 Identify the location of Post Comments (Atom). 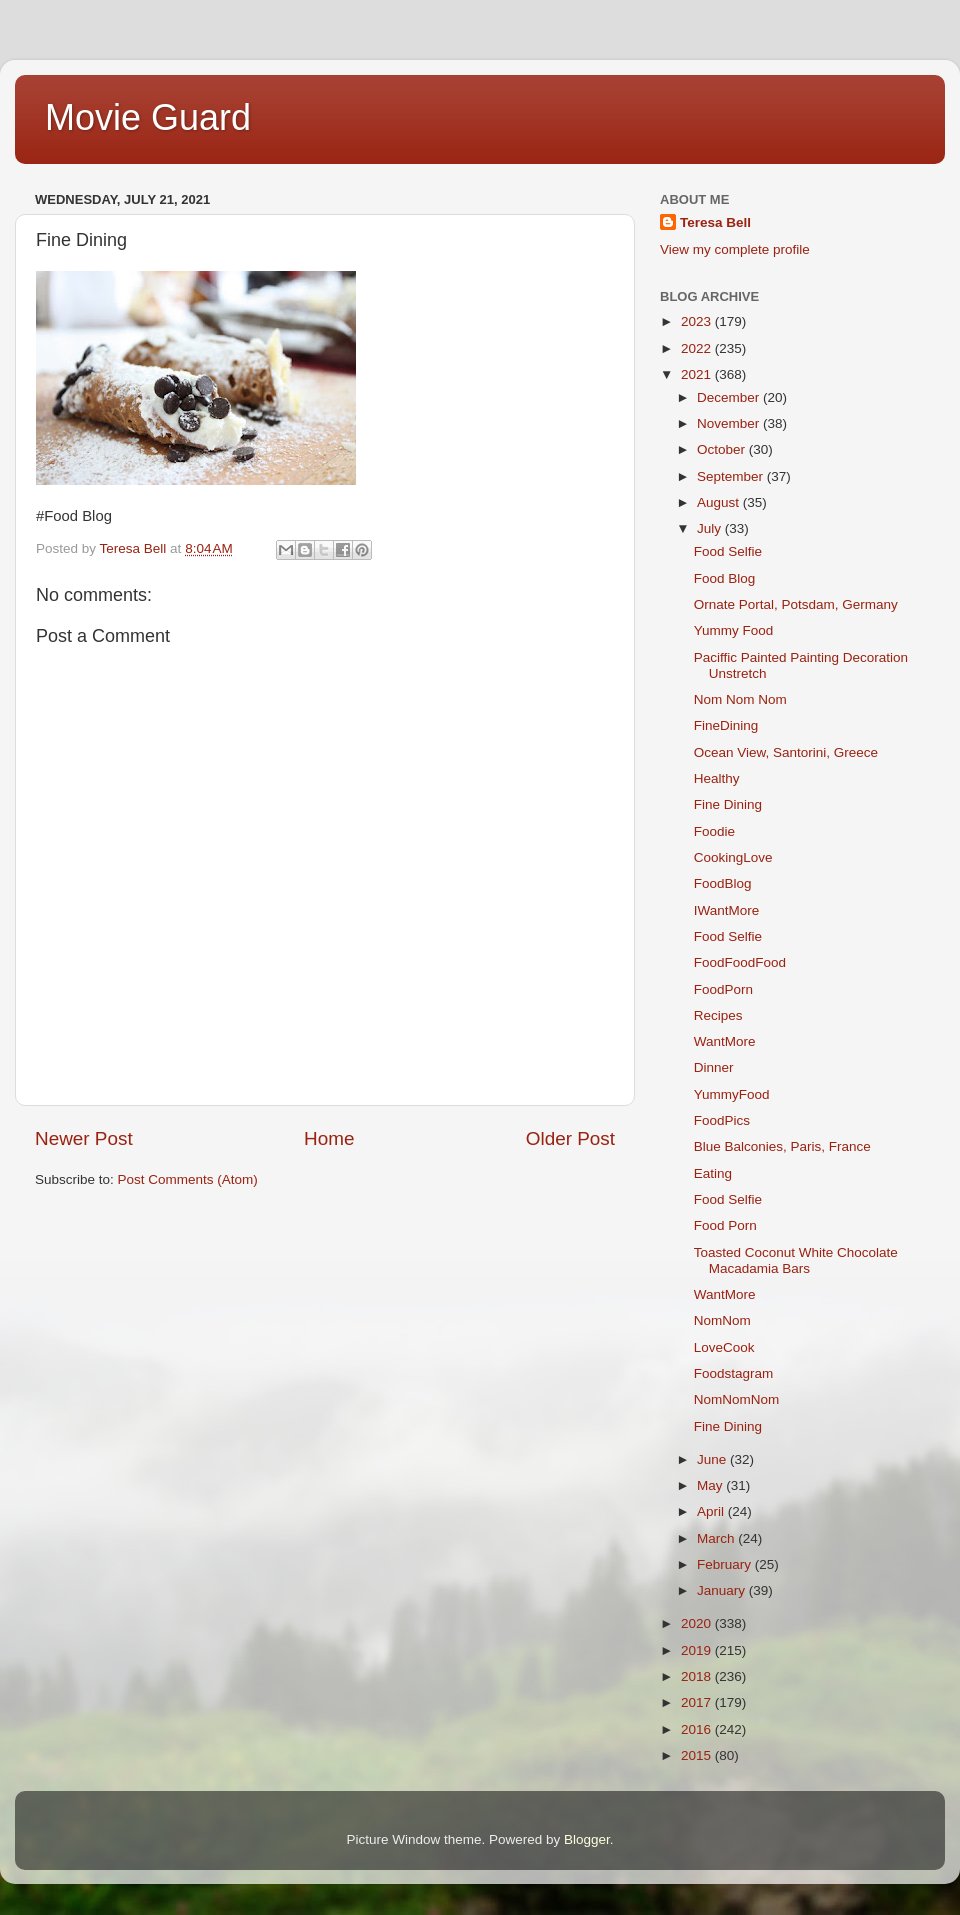
(188, 1179).